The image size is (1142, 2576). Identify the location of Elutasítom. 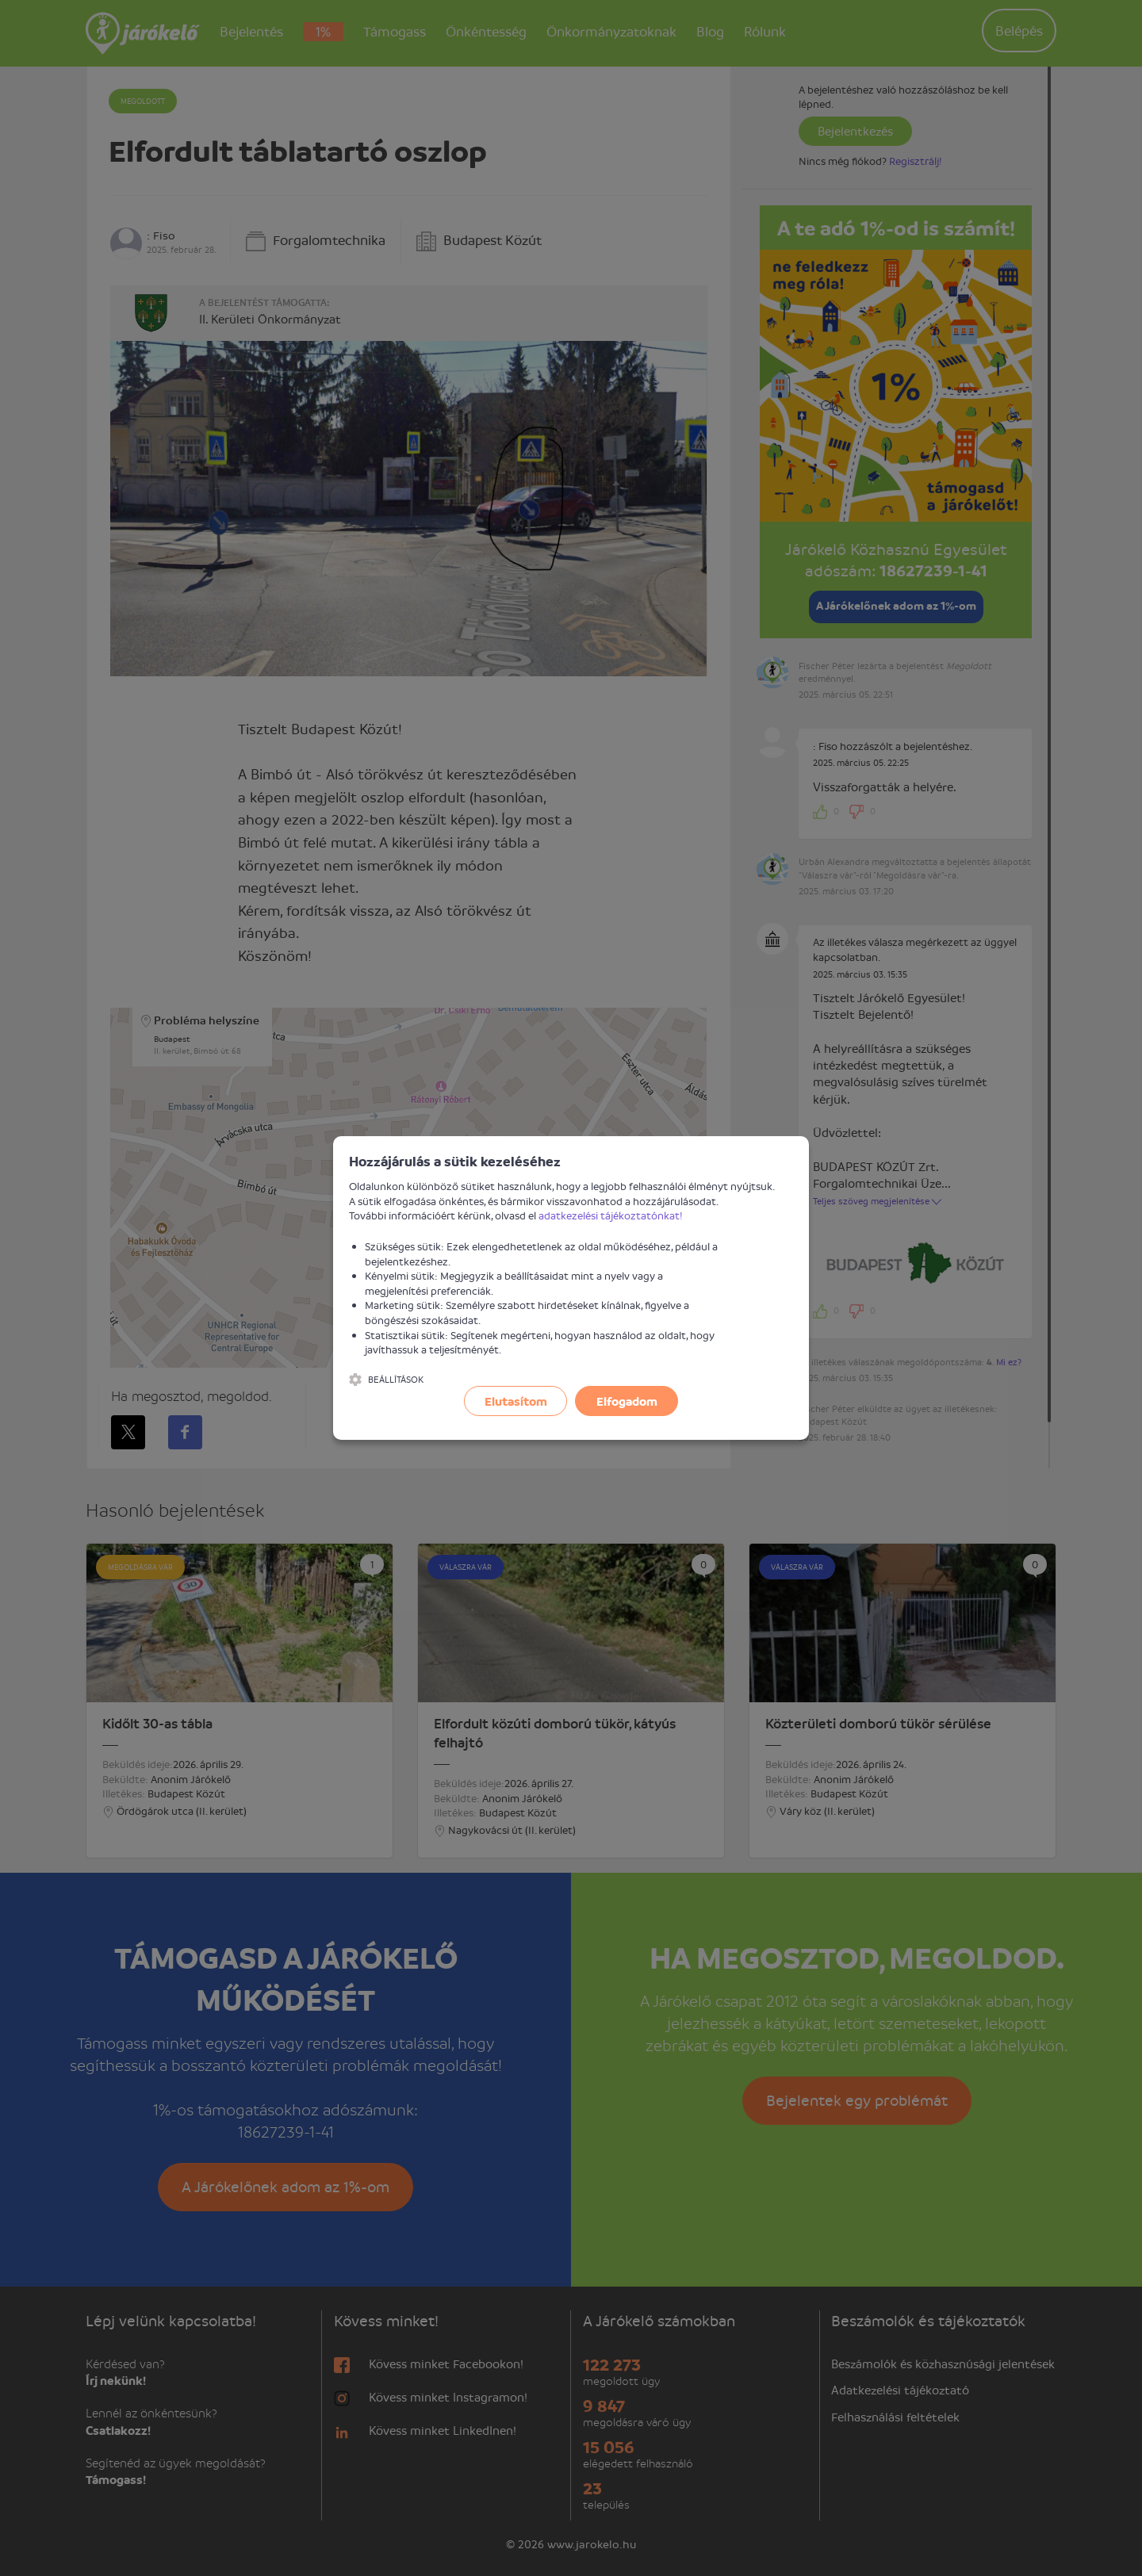
(516, 1401).